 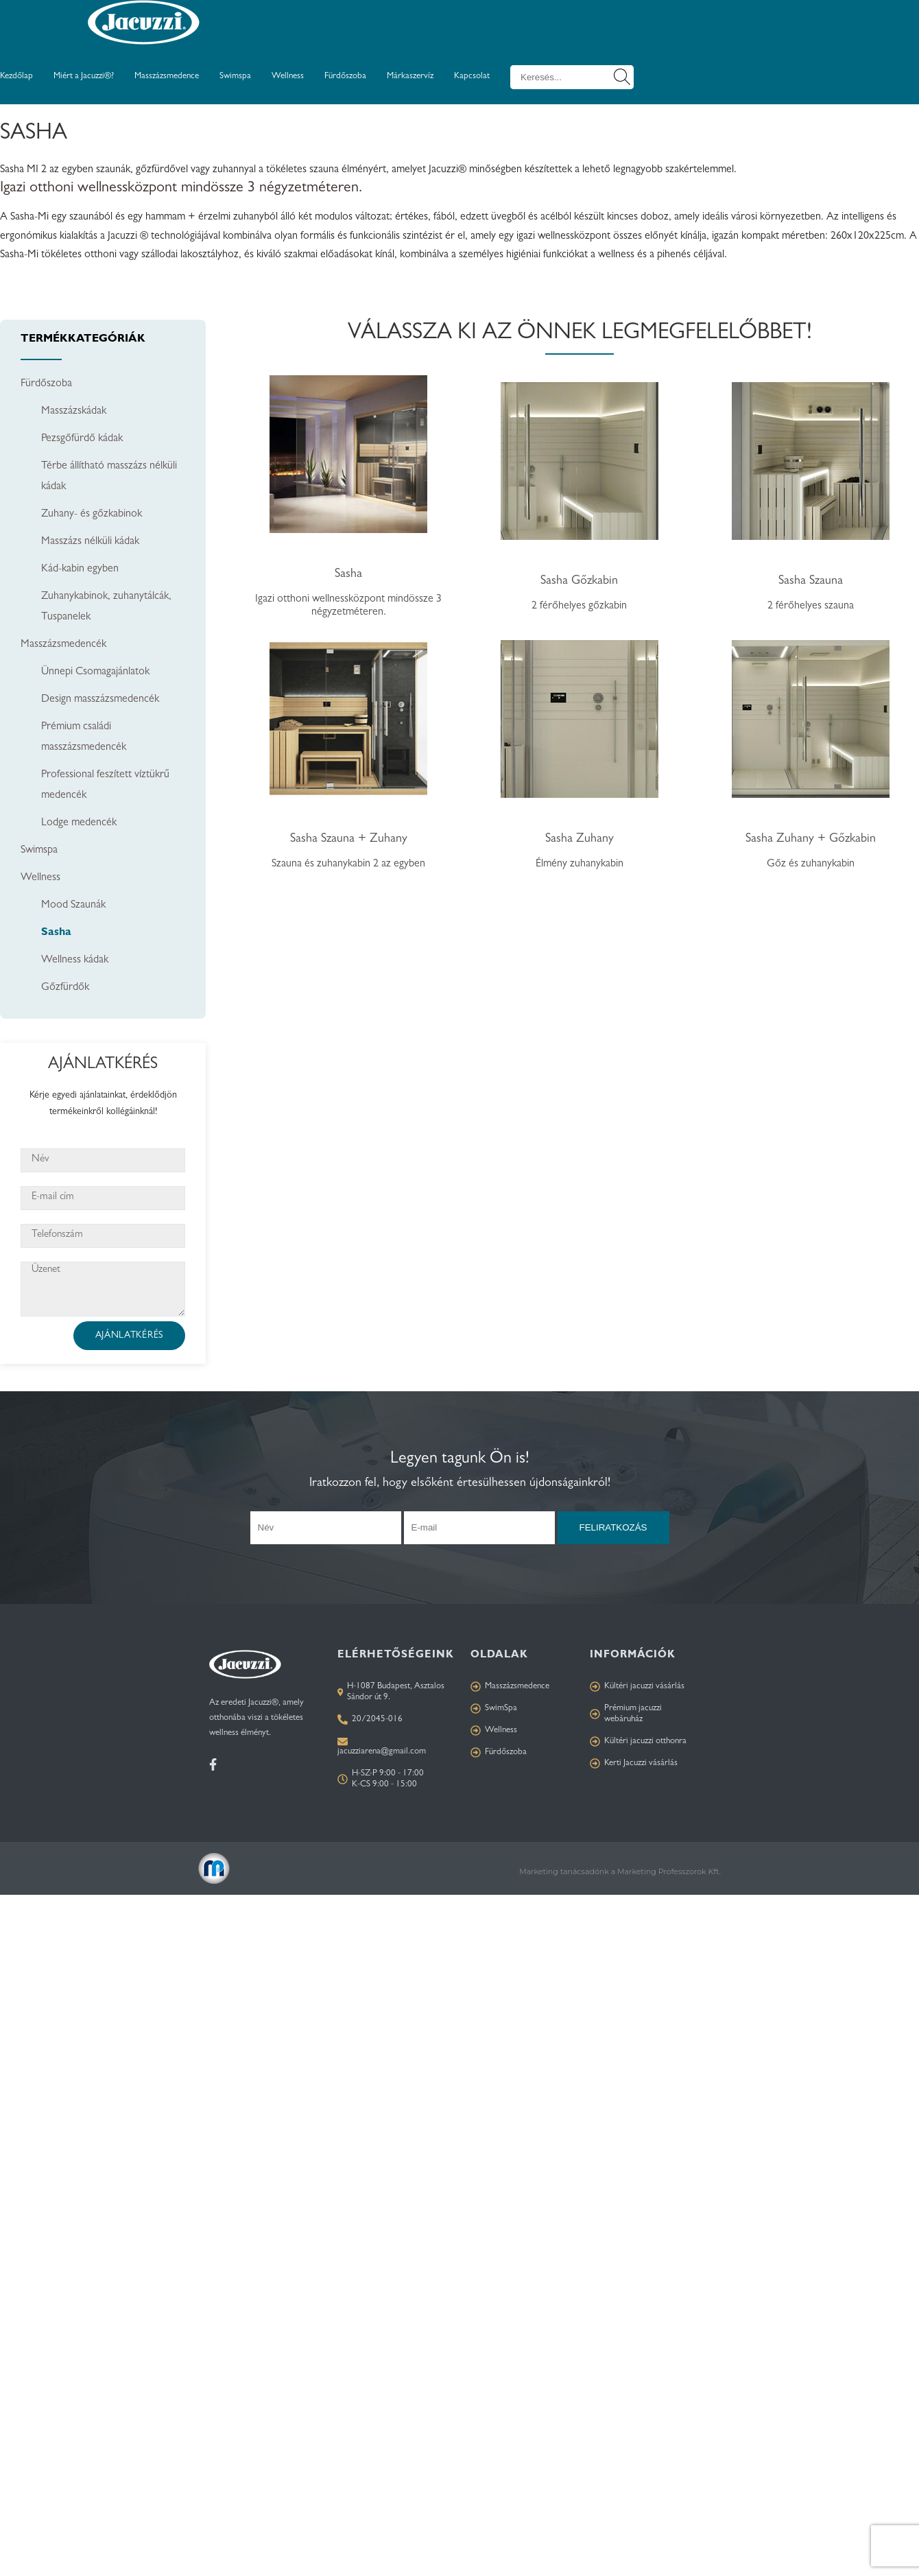 I want to click on Masszázsmedence, so click(x=166, y=76).